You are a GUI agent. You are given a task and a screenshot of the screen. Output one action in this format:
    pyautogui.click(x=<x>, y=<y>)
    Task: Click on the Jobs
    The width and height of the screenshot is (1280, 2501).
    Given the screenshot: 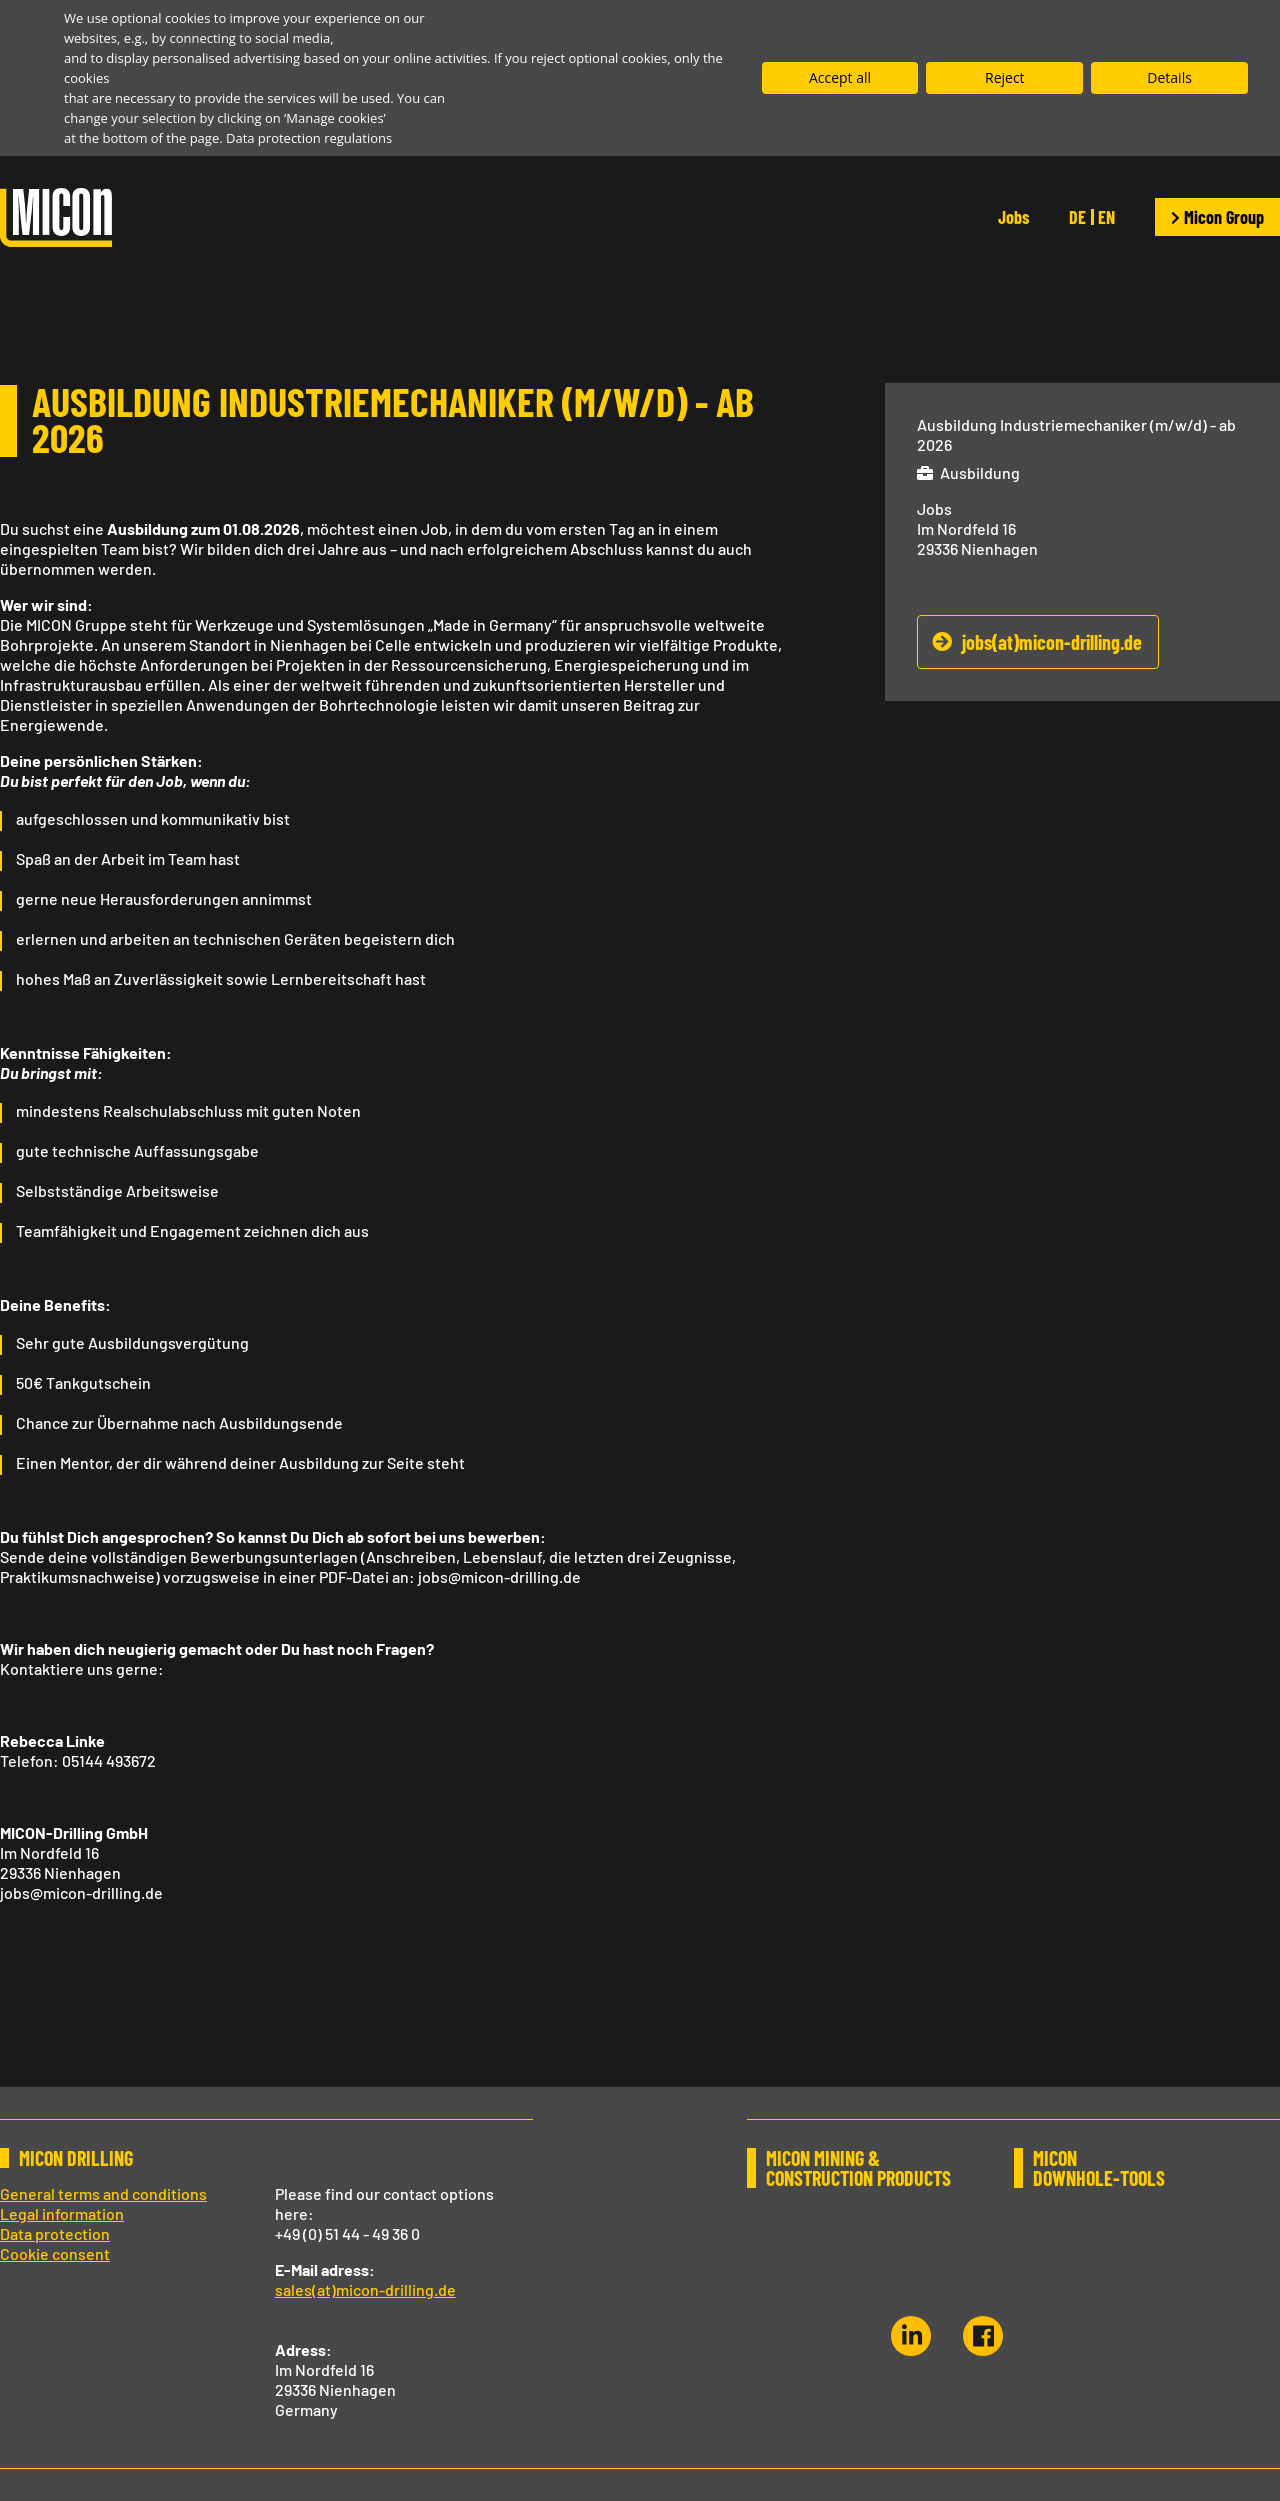 What is the action you would take?
    pyautogui.click(x=1013, y=217)
    